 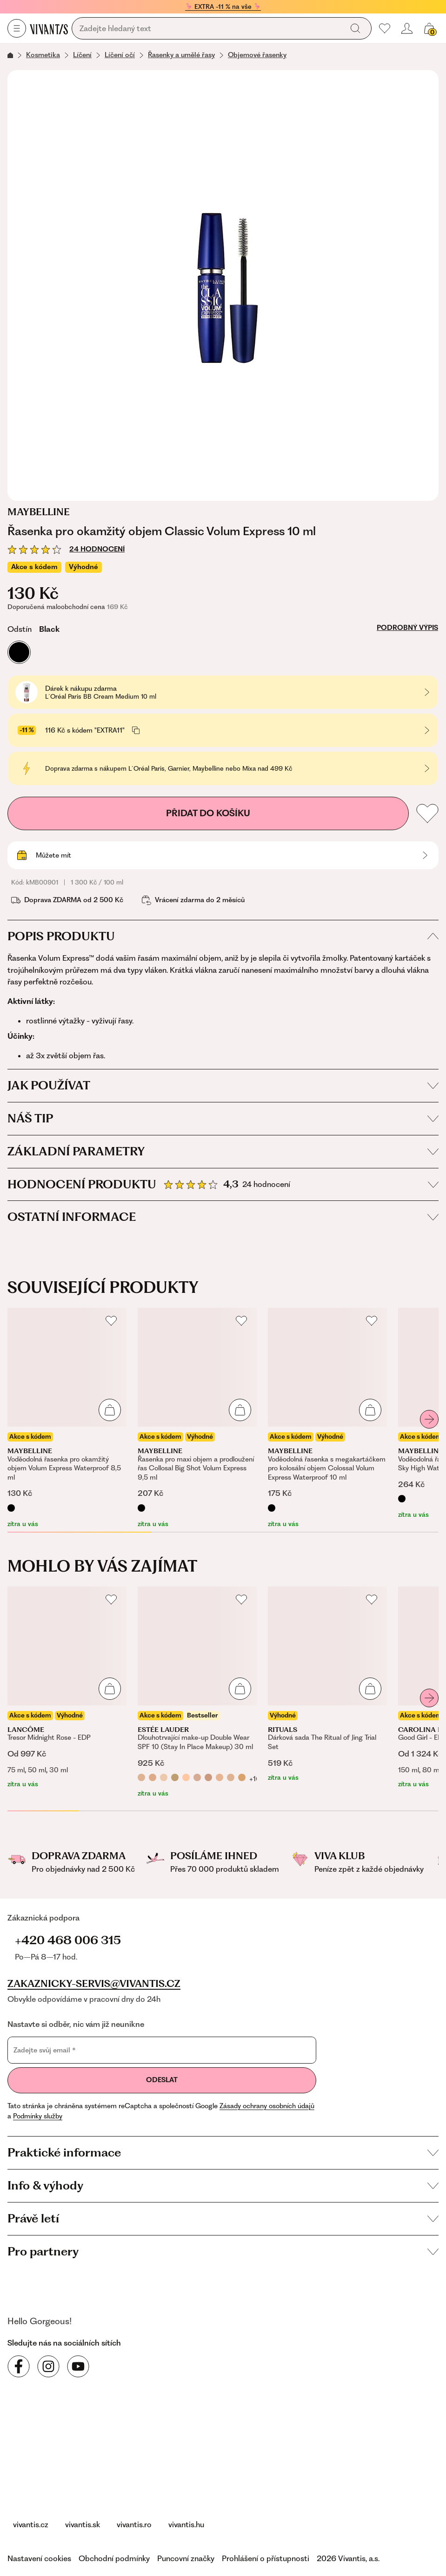 What do you see at coordinates (429, 28) in the screenshot?
I see `[Váš košík]` at bounding box center [429, 28].